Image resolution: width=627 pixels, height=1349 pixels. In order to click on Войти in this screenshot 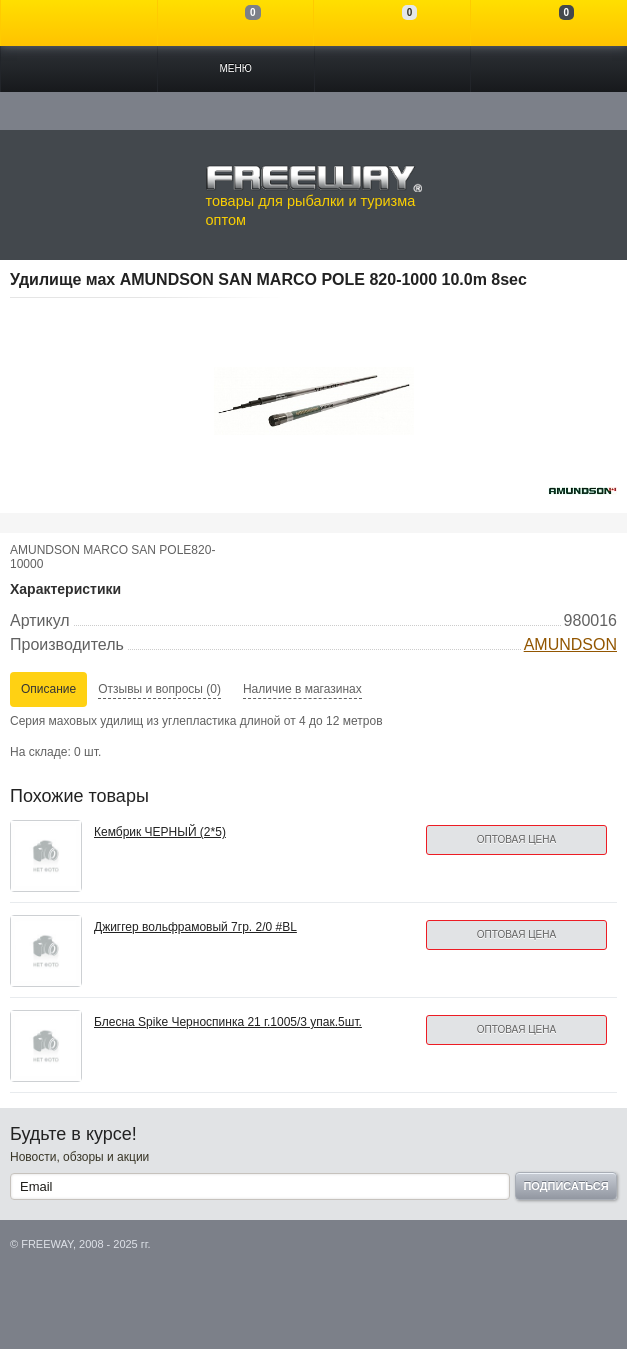, I will do `click(79, 23)`.